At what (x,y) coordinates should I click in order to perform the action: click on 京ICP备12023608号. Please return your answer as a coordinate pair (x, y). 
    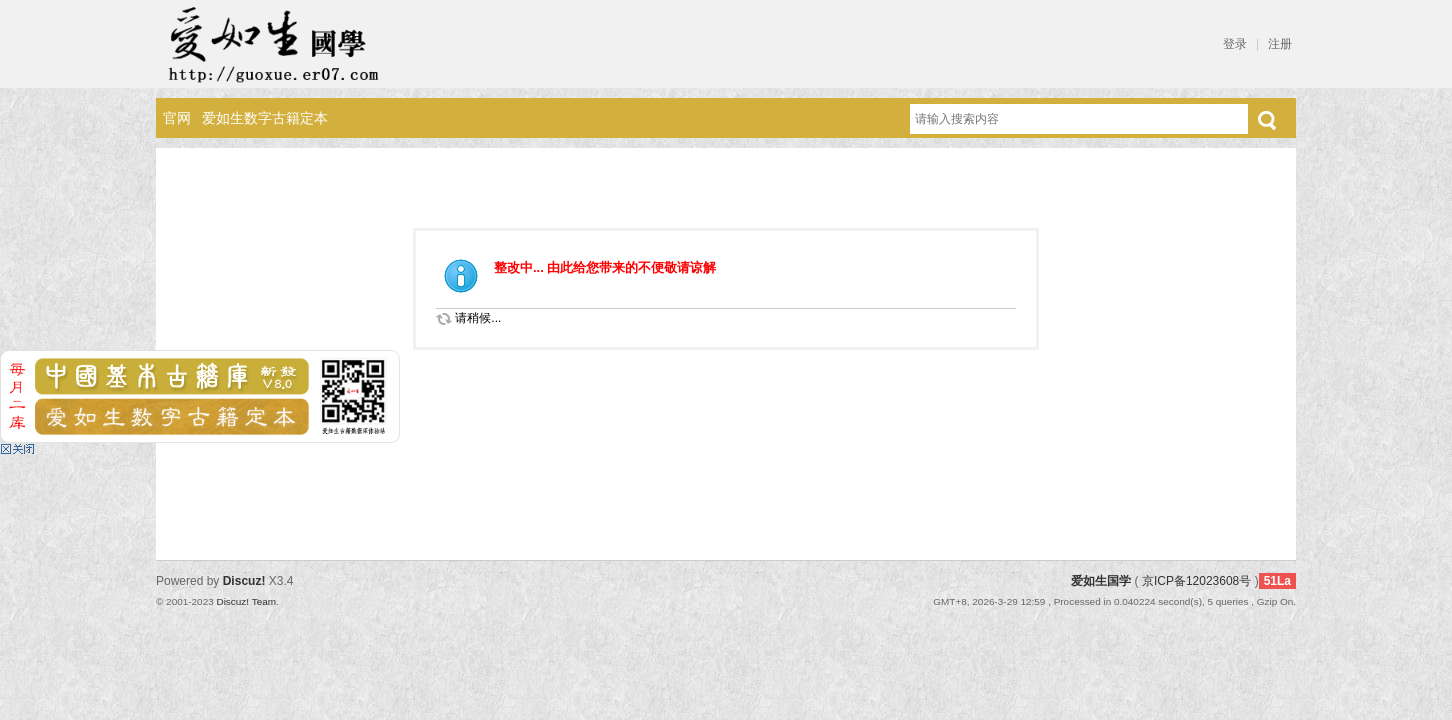
    Looking at the image, I should click on (1196, 581).